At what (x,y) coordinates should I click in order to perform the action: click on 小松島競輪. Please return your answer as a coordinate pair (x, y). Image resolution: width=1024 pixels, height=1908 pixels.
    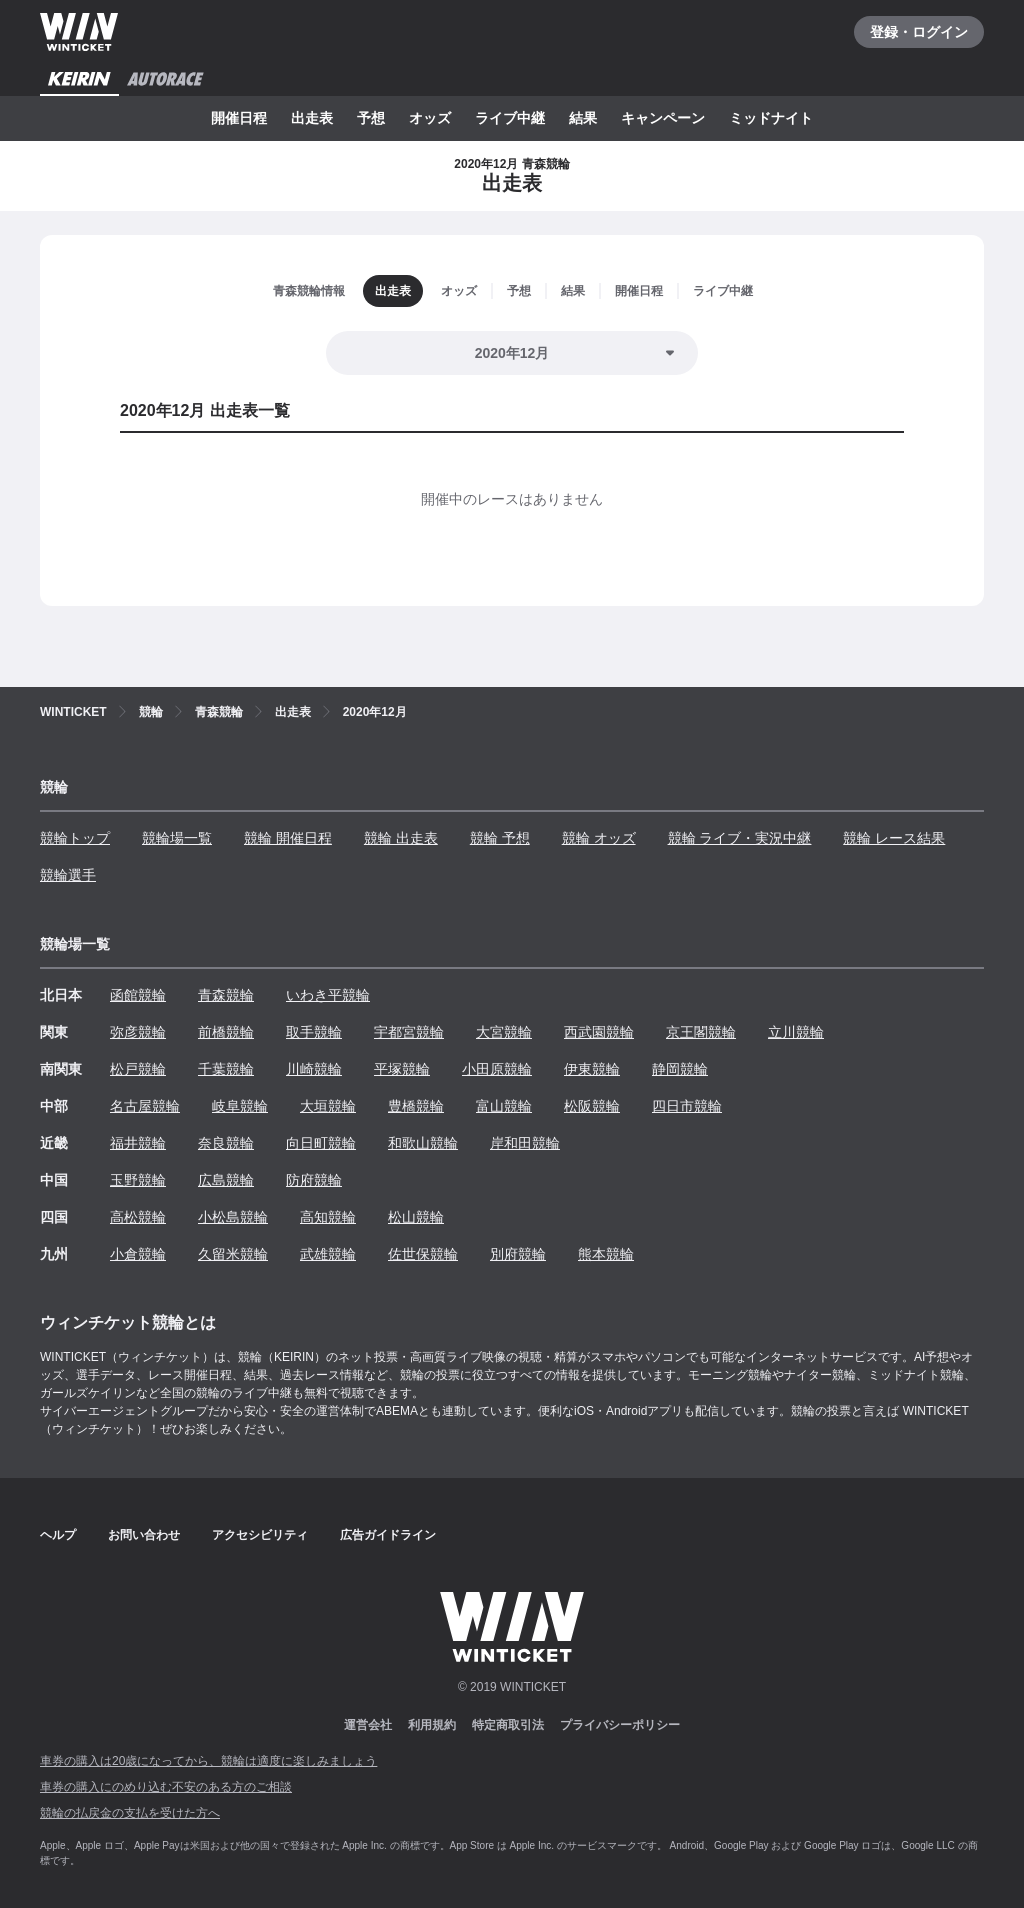
    Looking at the image, I should click on (233, 1217).